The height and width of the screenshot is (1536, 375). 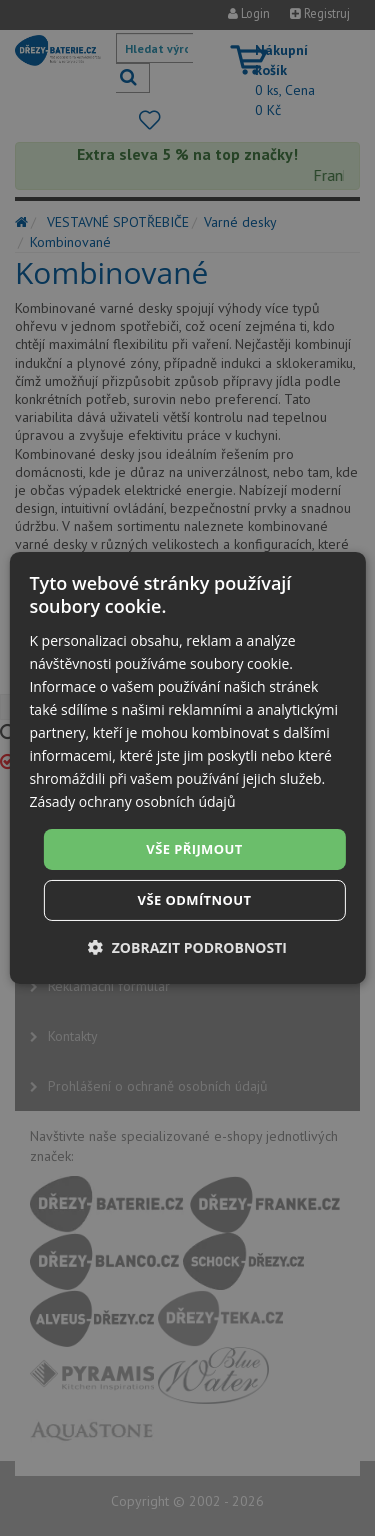 I want to click on Vše přijmout [button], so click(x=194, y=848).